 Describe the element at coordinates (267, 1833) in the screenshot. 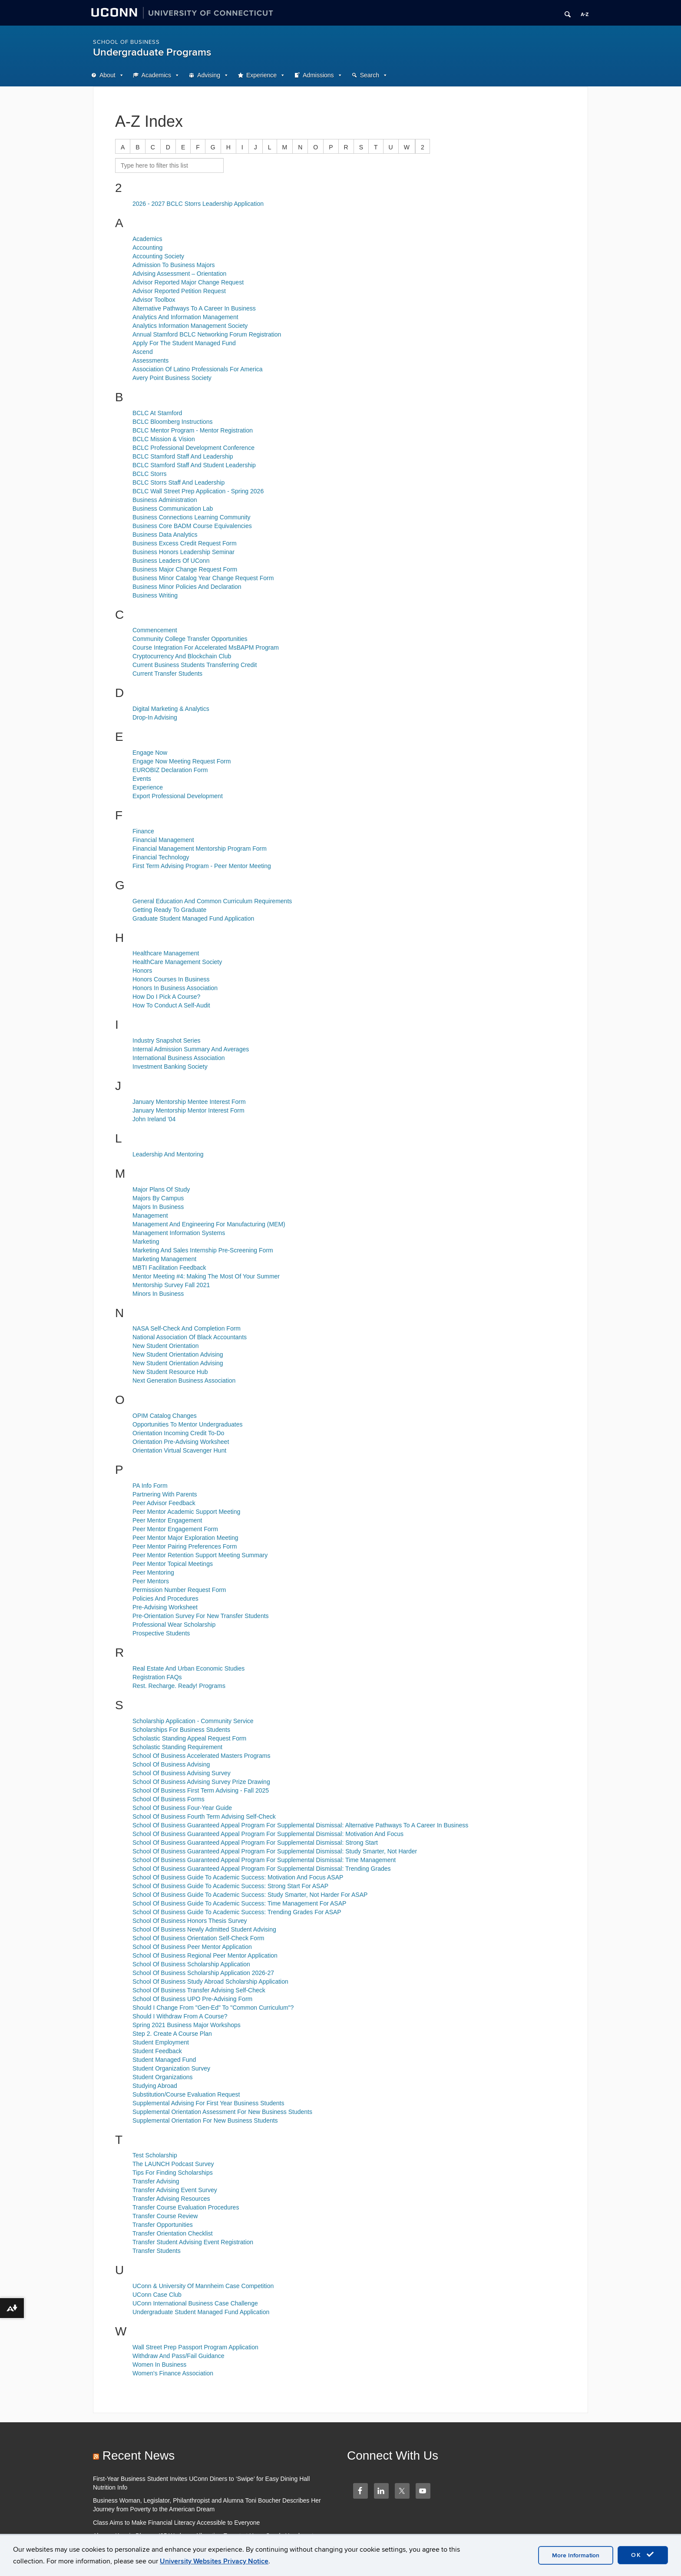

I see `School Of Business Guaranteed Appeal Program For Supplemental Dismissal: Motivation And Focus` at that location.